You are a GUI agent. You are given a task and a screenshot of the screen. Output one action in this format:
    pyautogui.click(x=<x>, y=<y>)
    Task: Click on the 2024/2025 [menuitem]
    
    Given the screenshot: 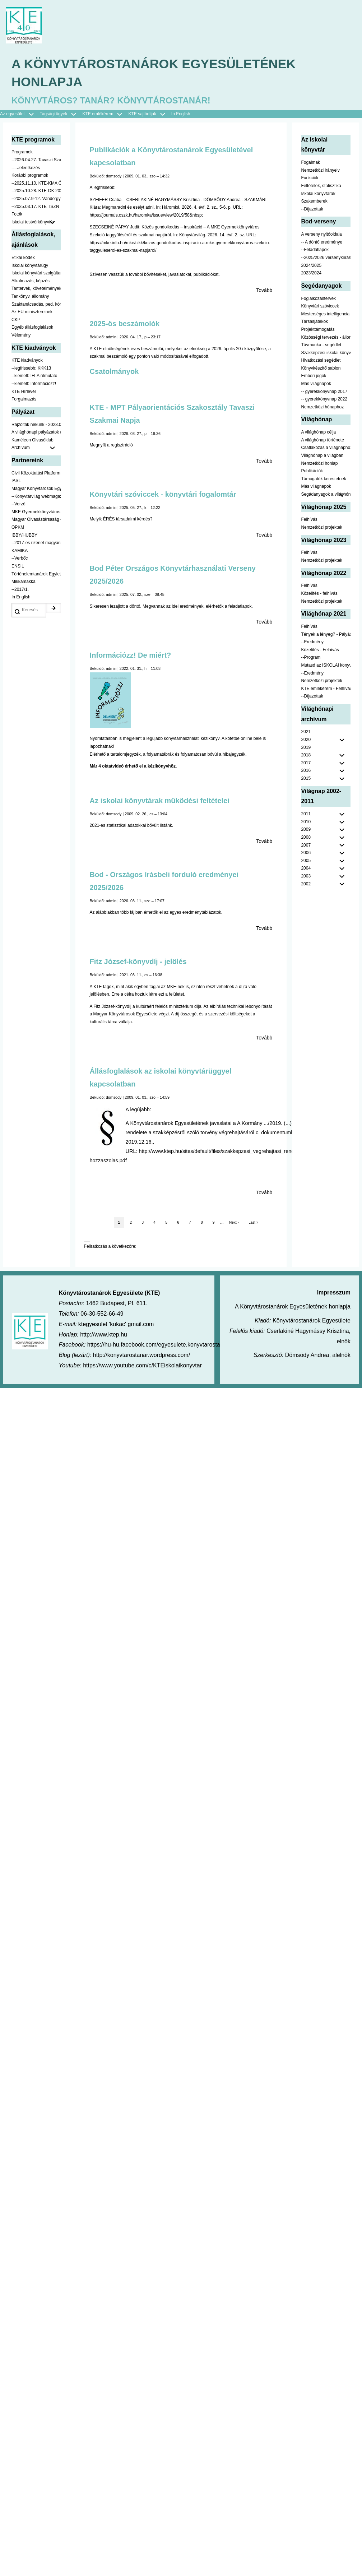 What is the action you would take?
    pyautogui.click(x=311, y=265)
    